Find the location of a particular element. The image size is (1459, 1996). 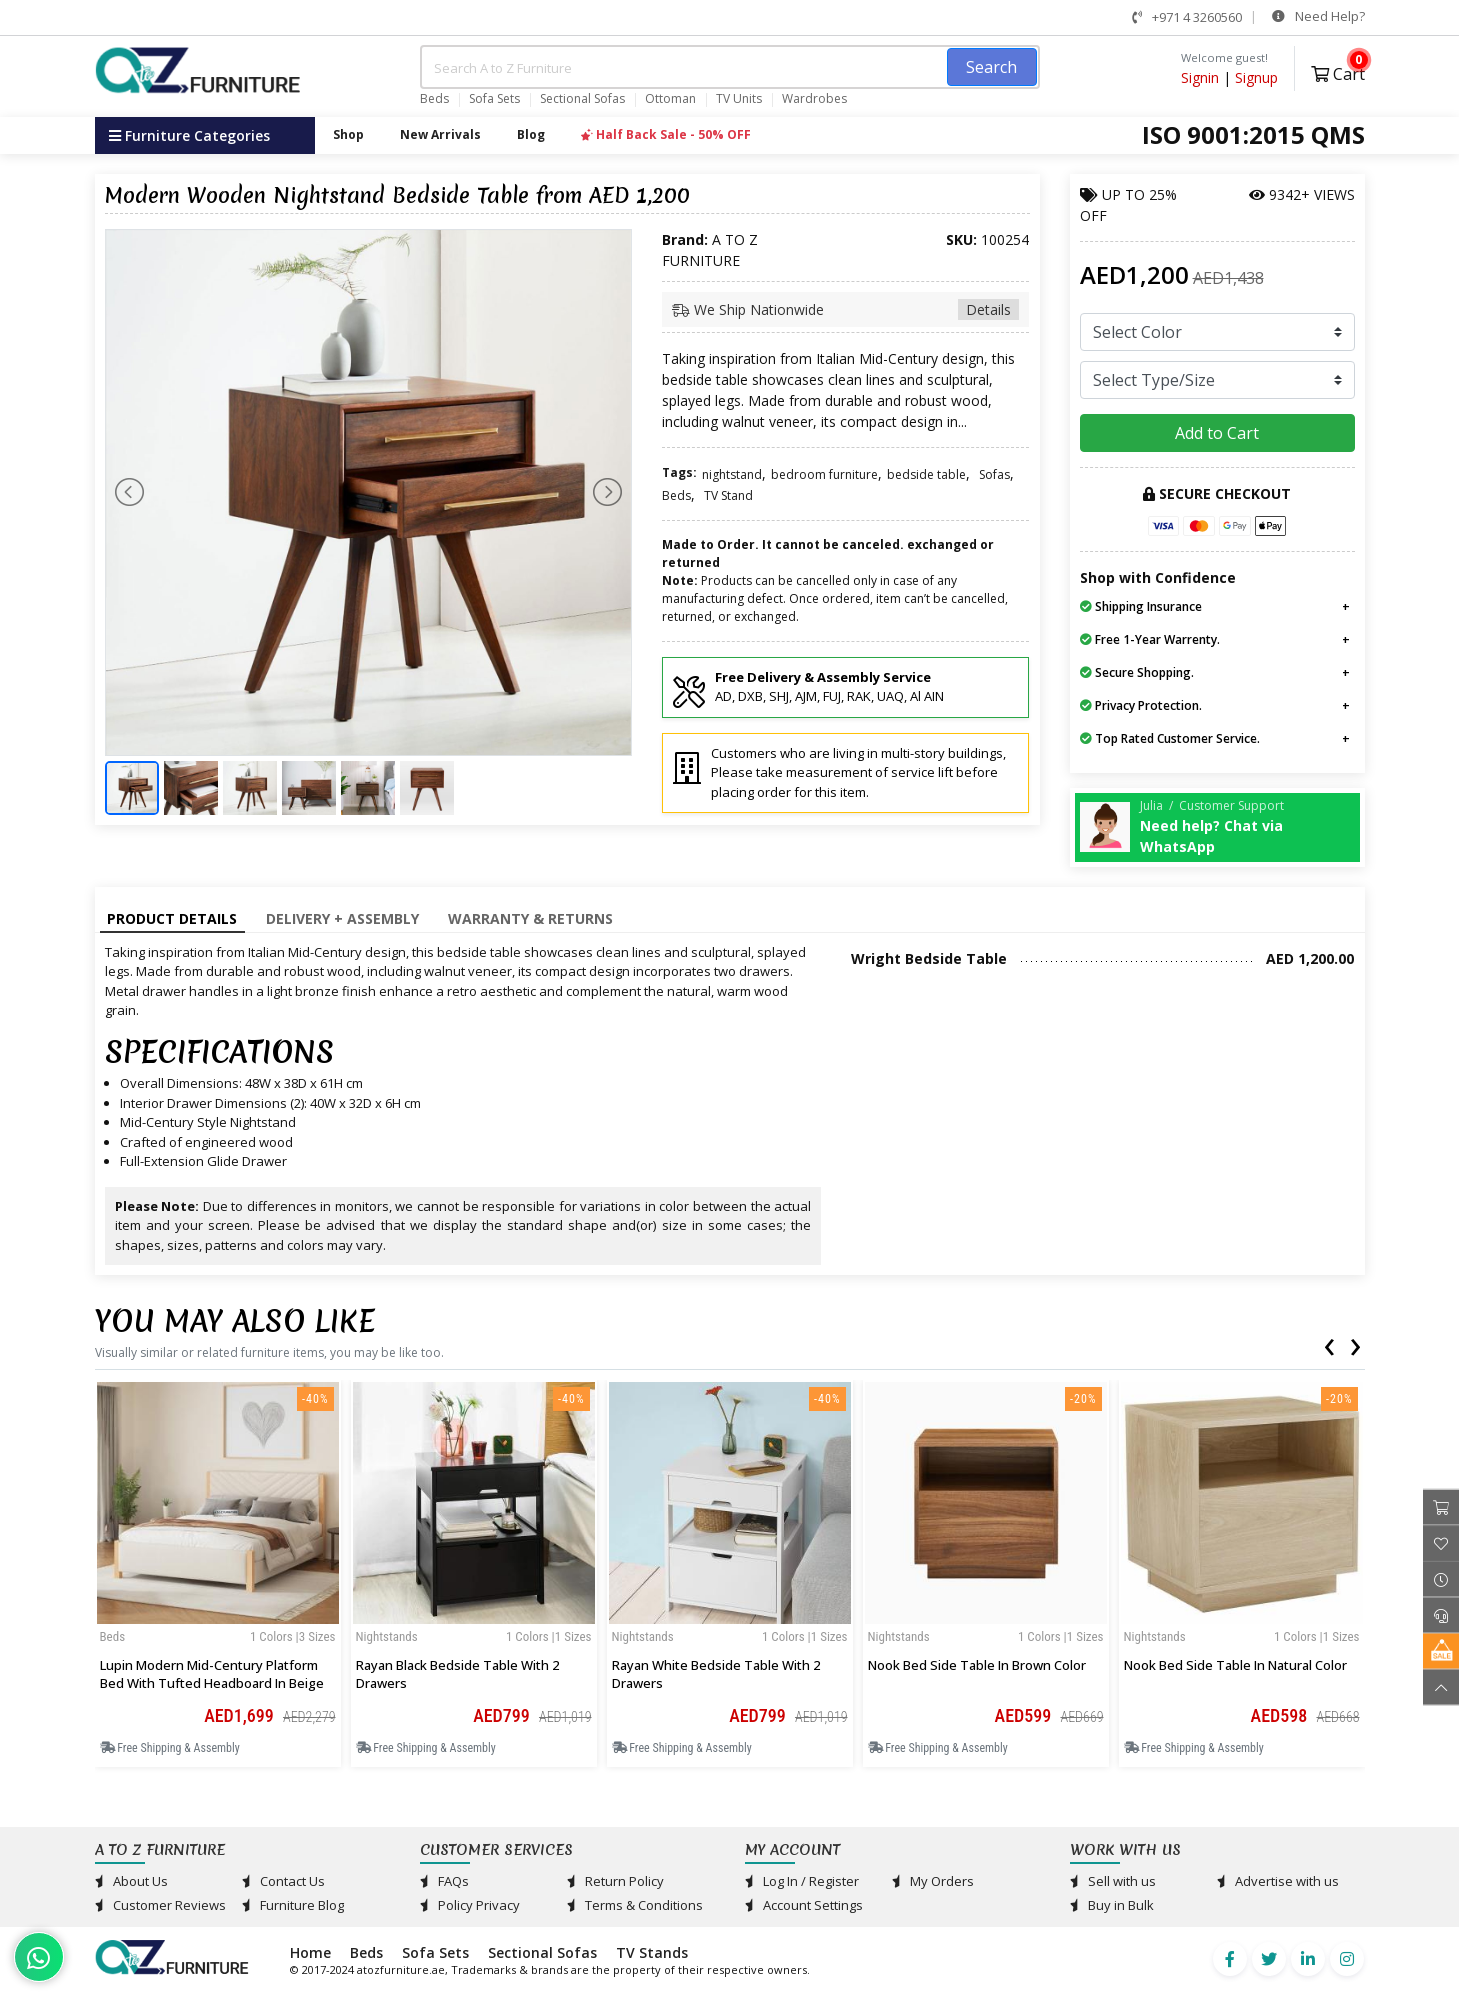

TV Units is located at coordinates (739, 99).